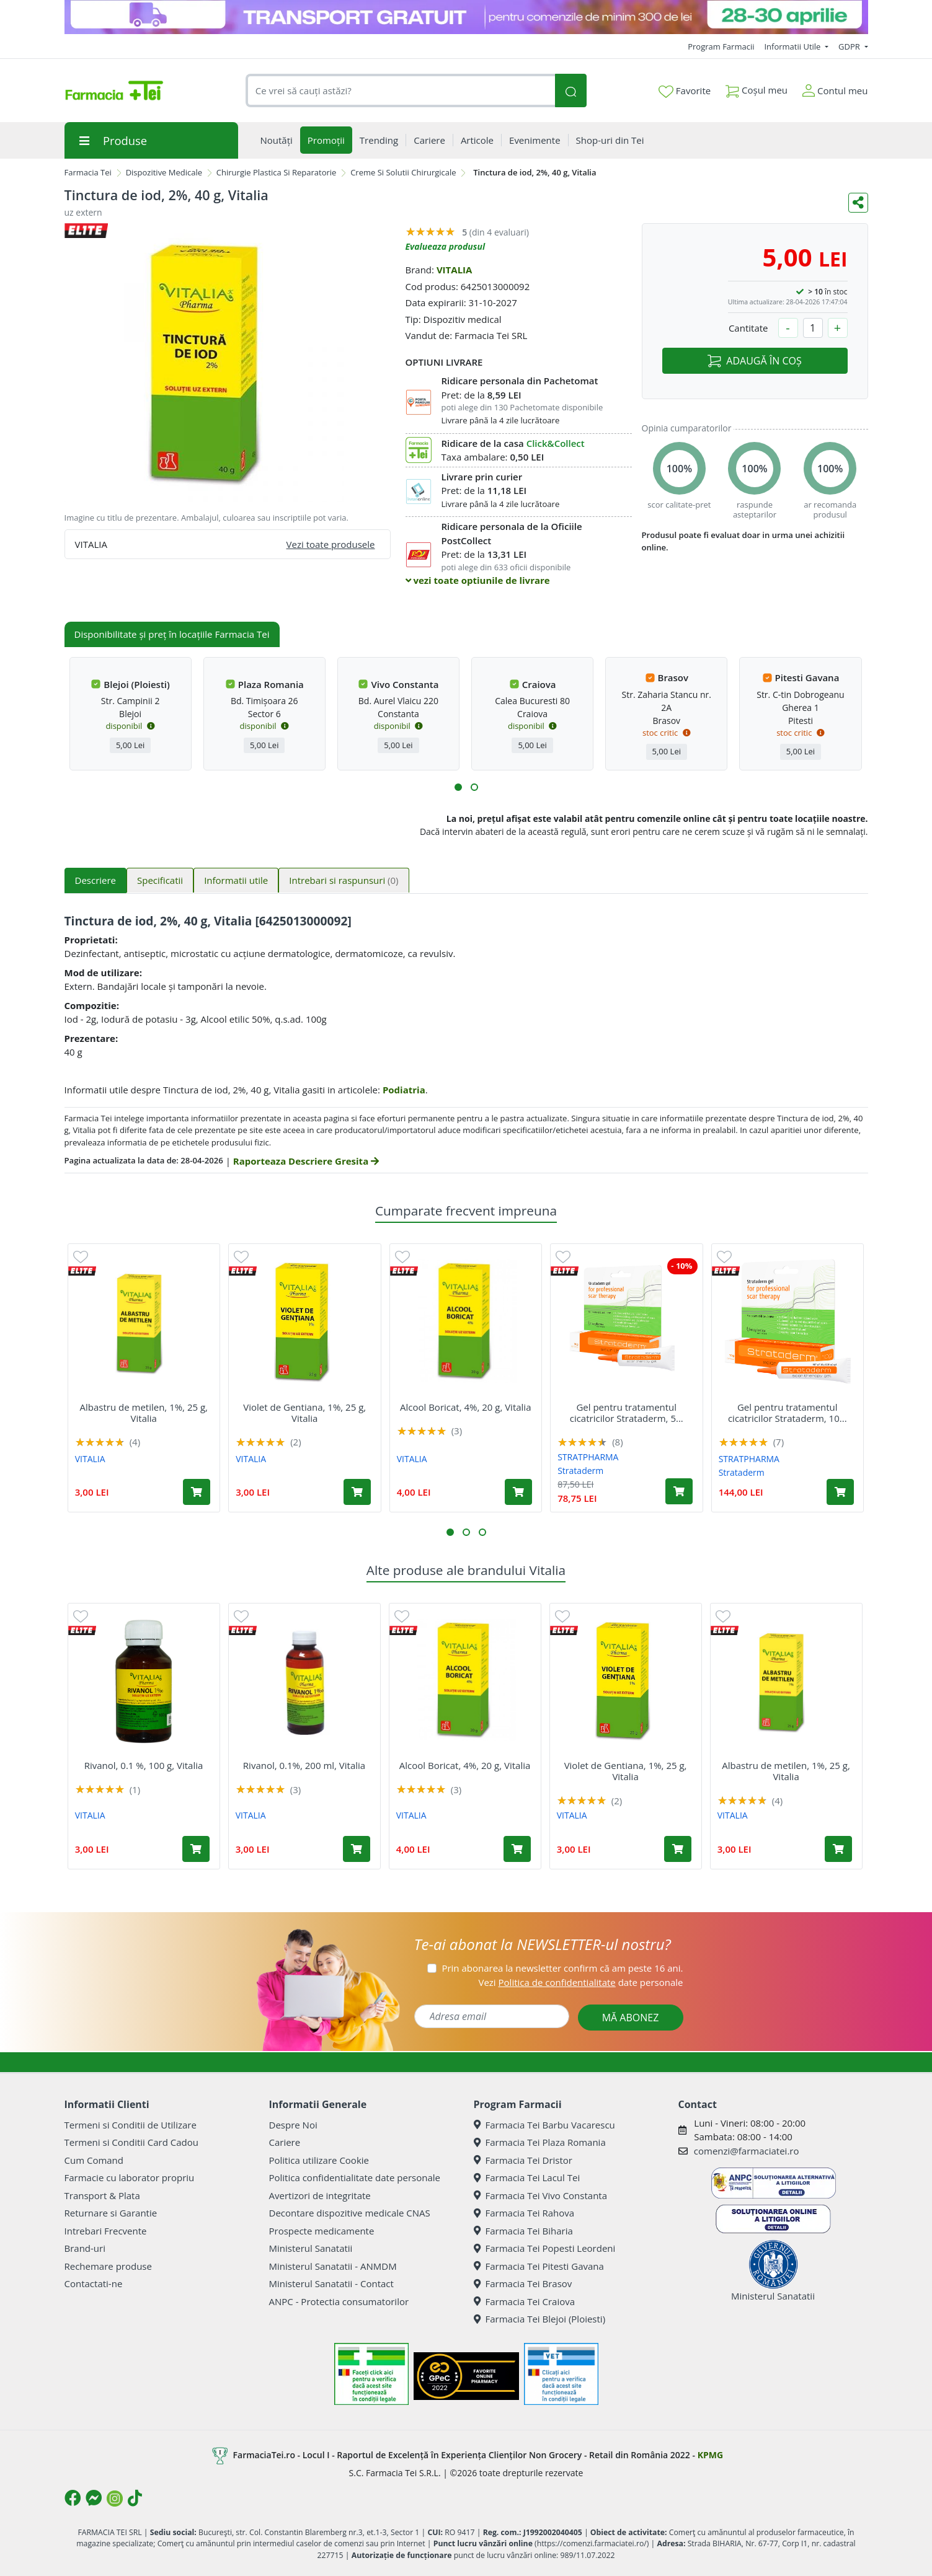  Describe the element at coordinates (143, 1765) in the screenshot. I see `Rivanol, 0.1 %, 100 g, Vitalia` at that location.